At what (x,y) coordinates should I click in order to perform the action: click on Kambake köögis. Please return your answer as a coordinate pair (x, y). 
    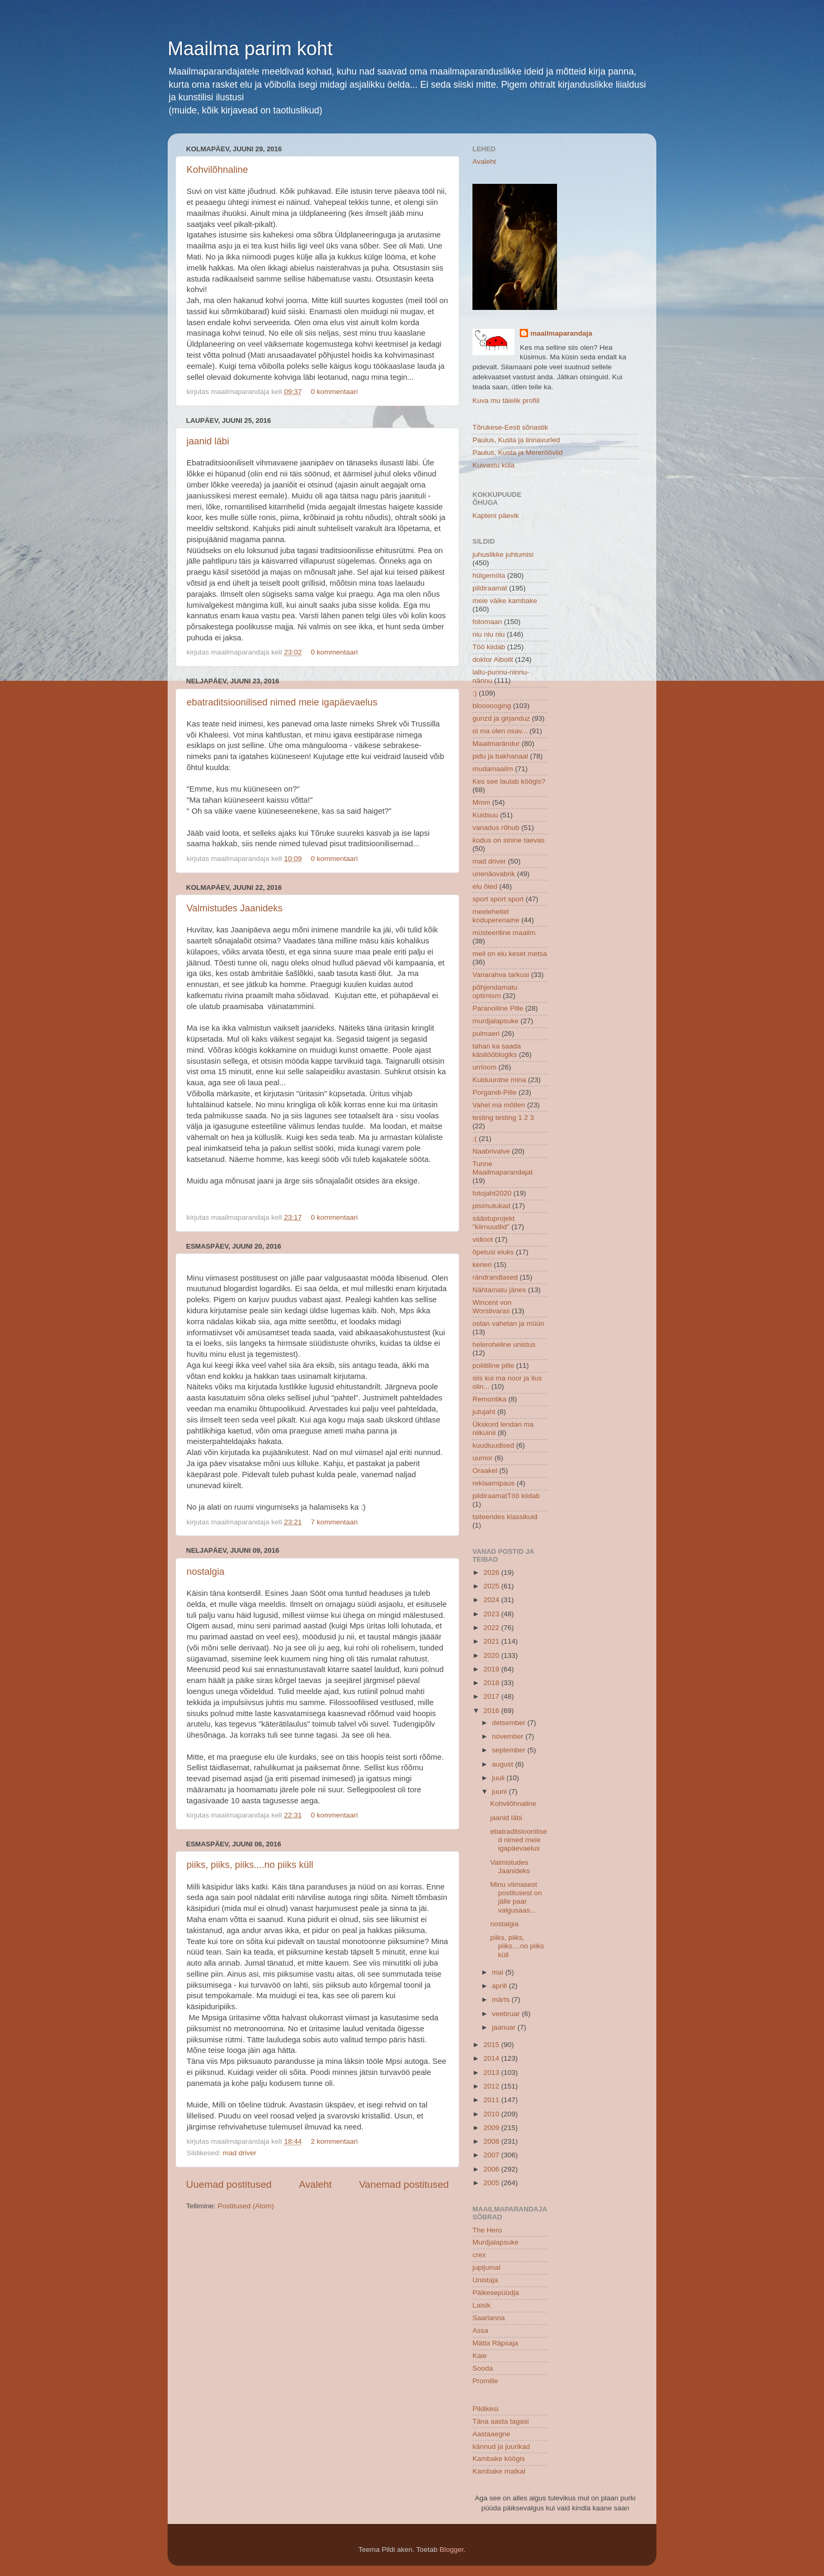
    Looking at the image, I should click on (498, 2459).